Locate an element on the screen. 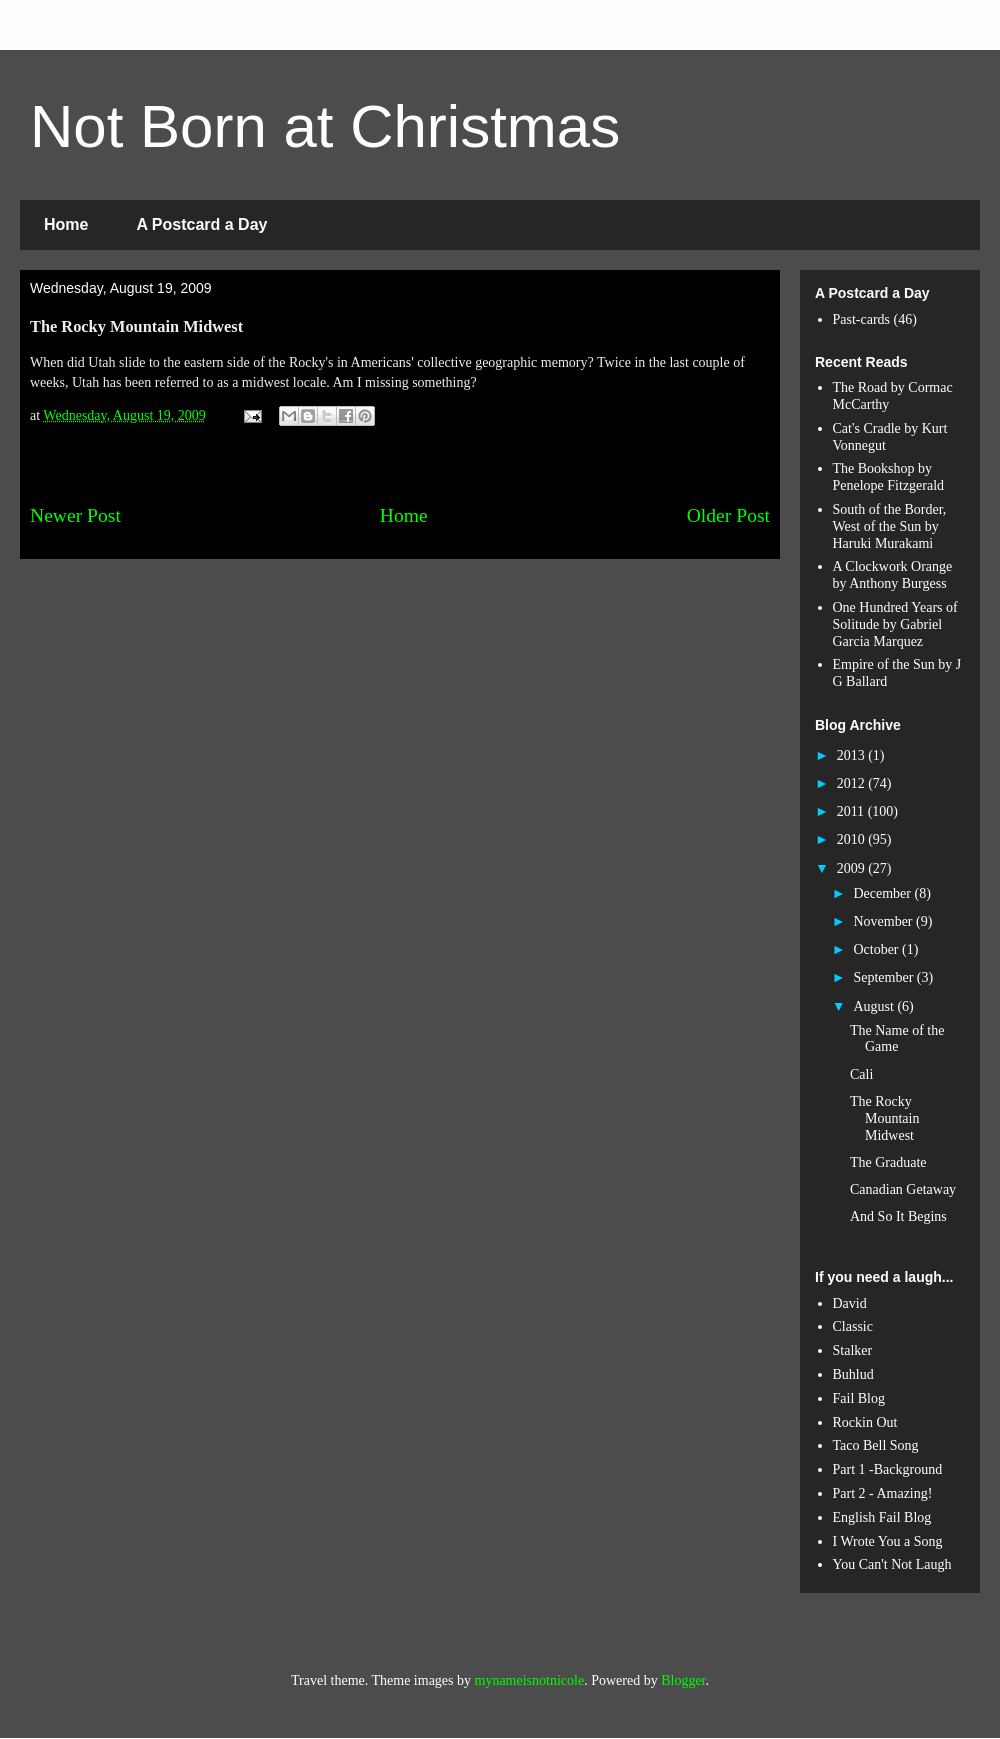  I Wrote You a Song is located at coordinates (888, 1541).